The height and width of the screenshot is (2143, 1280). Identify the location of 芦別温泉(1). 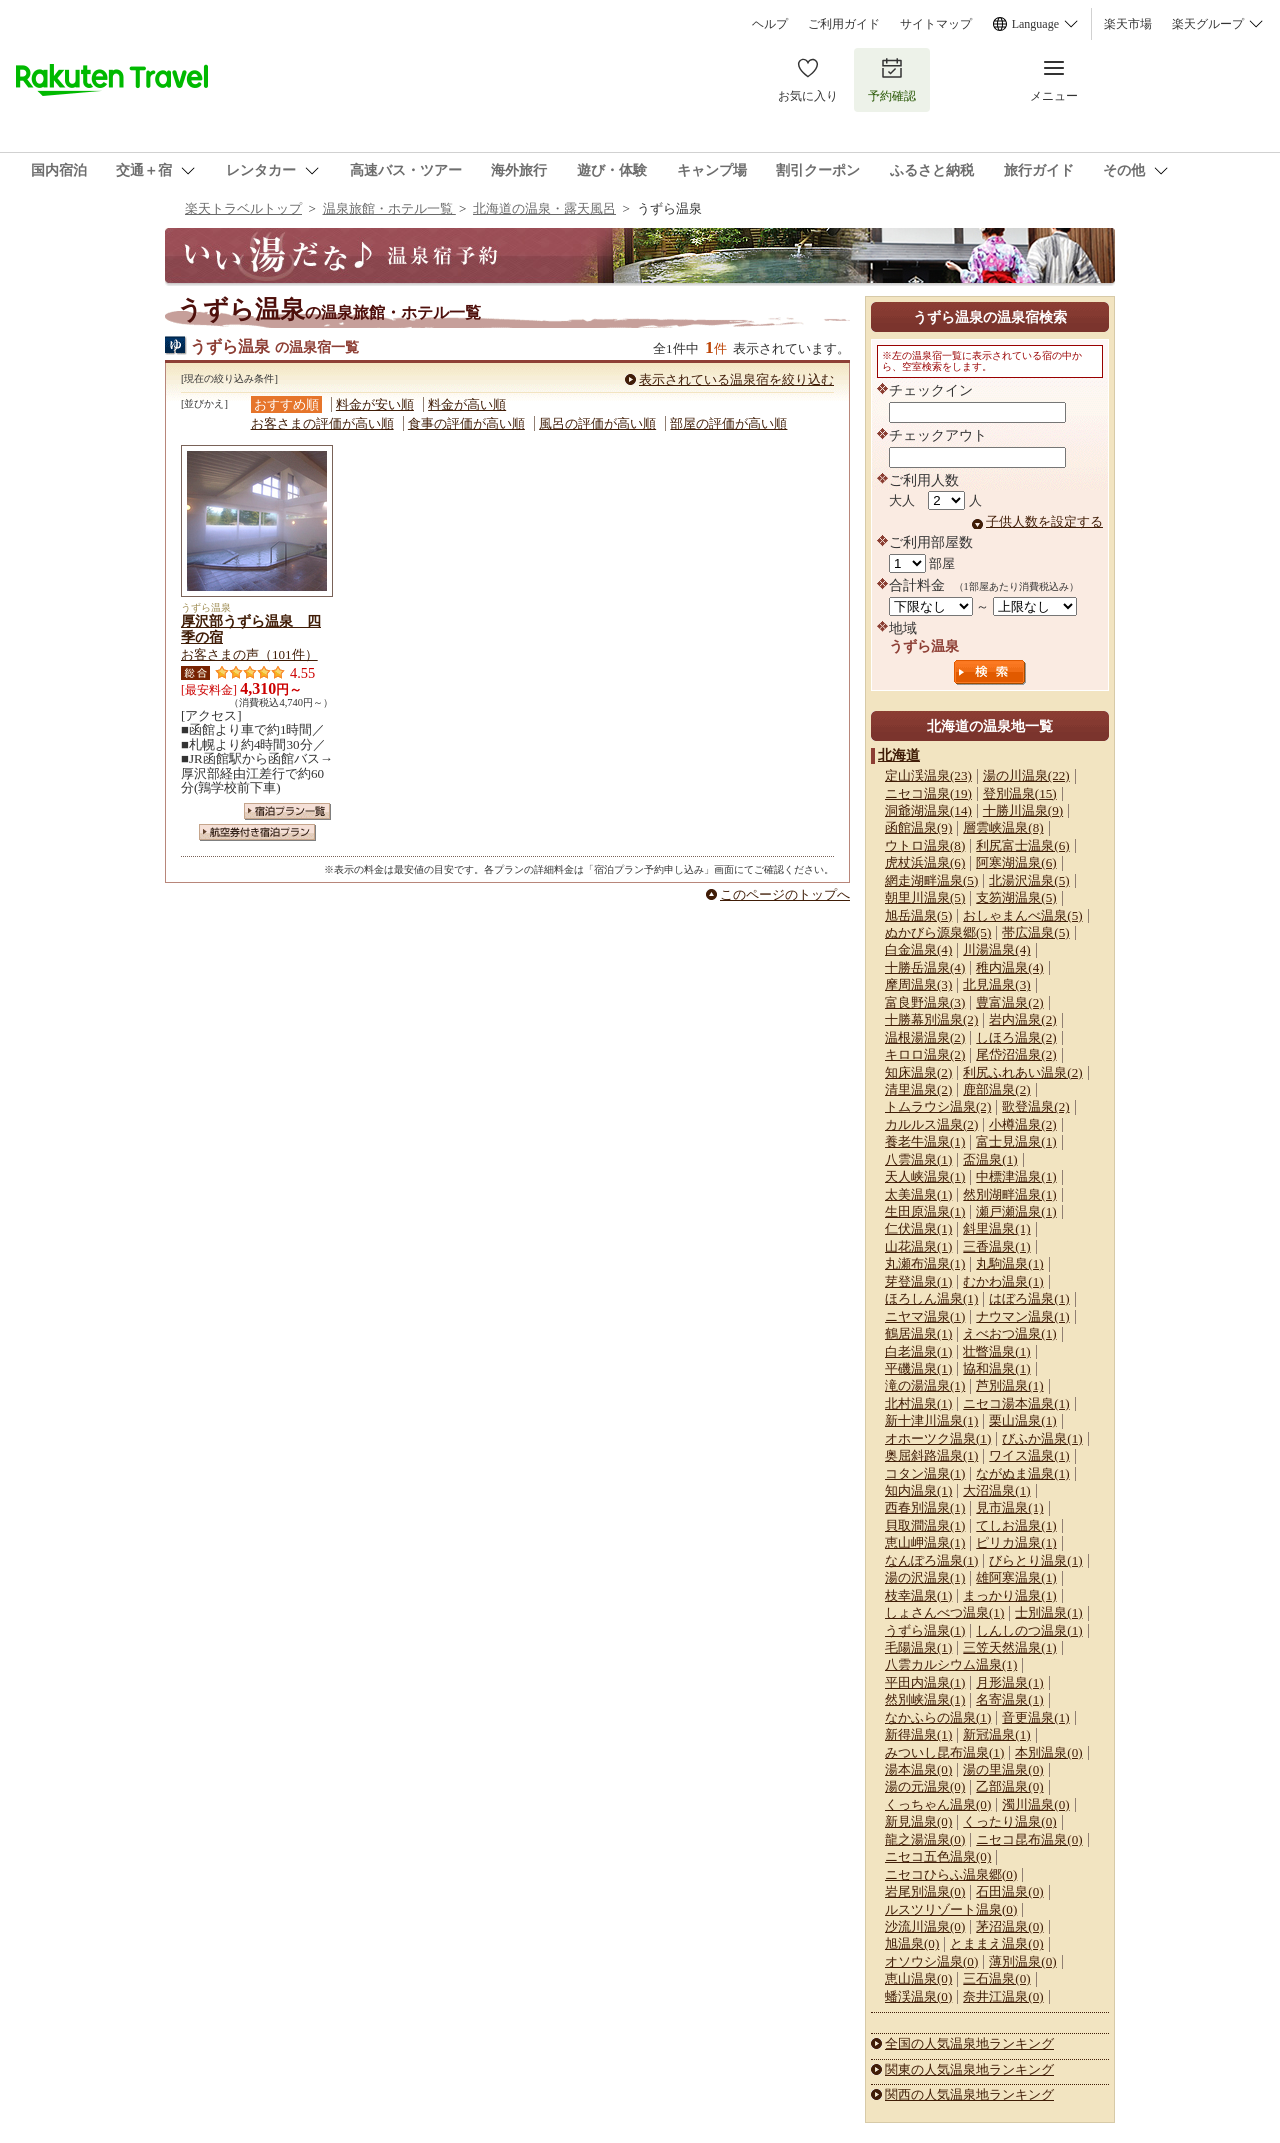
(1009, 1385).